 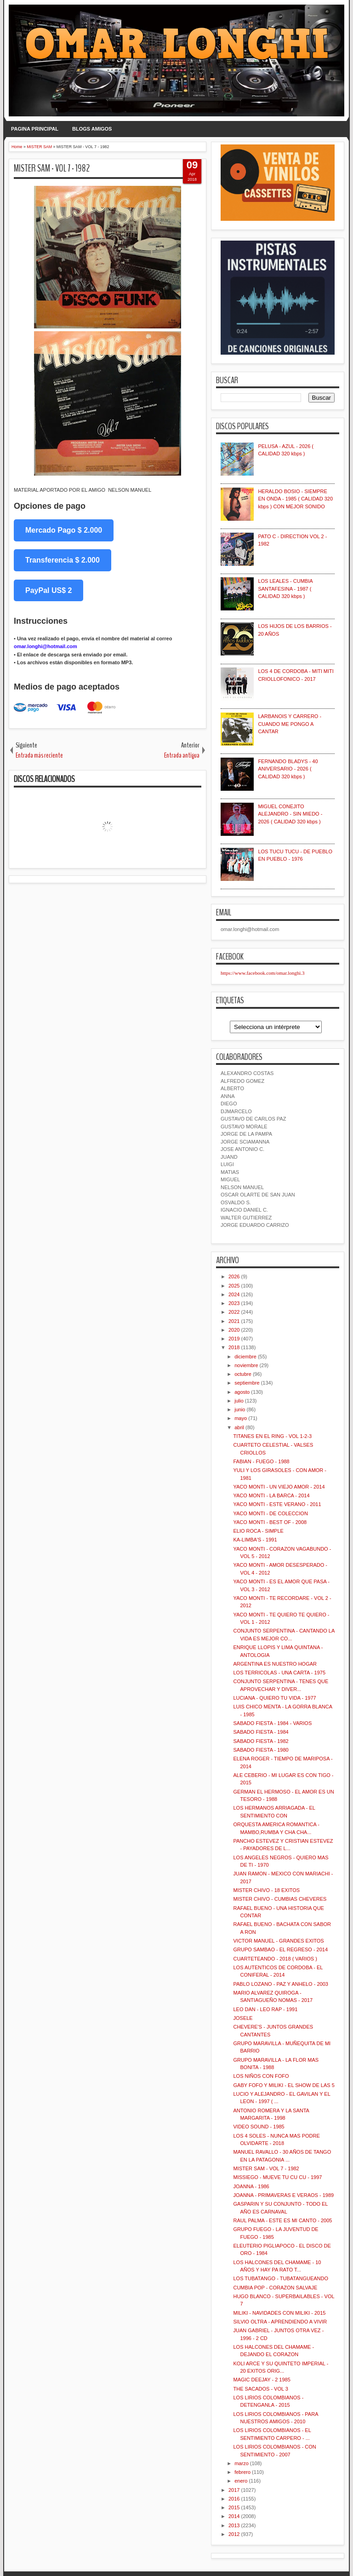 I want to click on THE SACADOS - VOL 3, so click(x=260, y=2389).